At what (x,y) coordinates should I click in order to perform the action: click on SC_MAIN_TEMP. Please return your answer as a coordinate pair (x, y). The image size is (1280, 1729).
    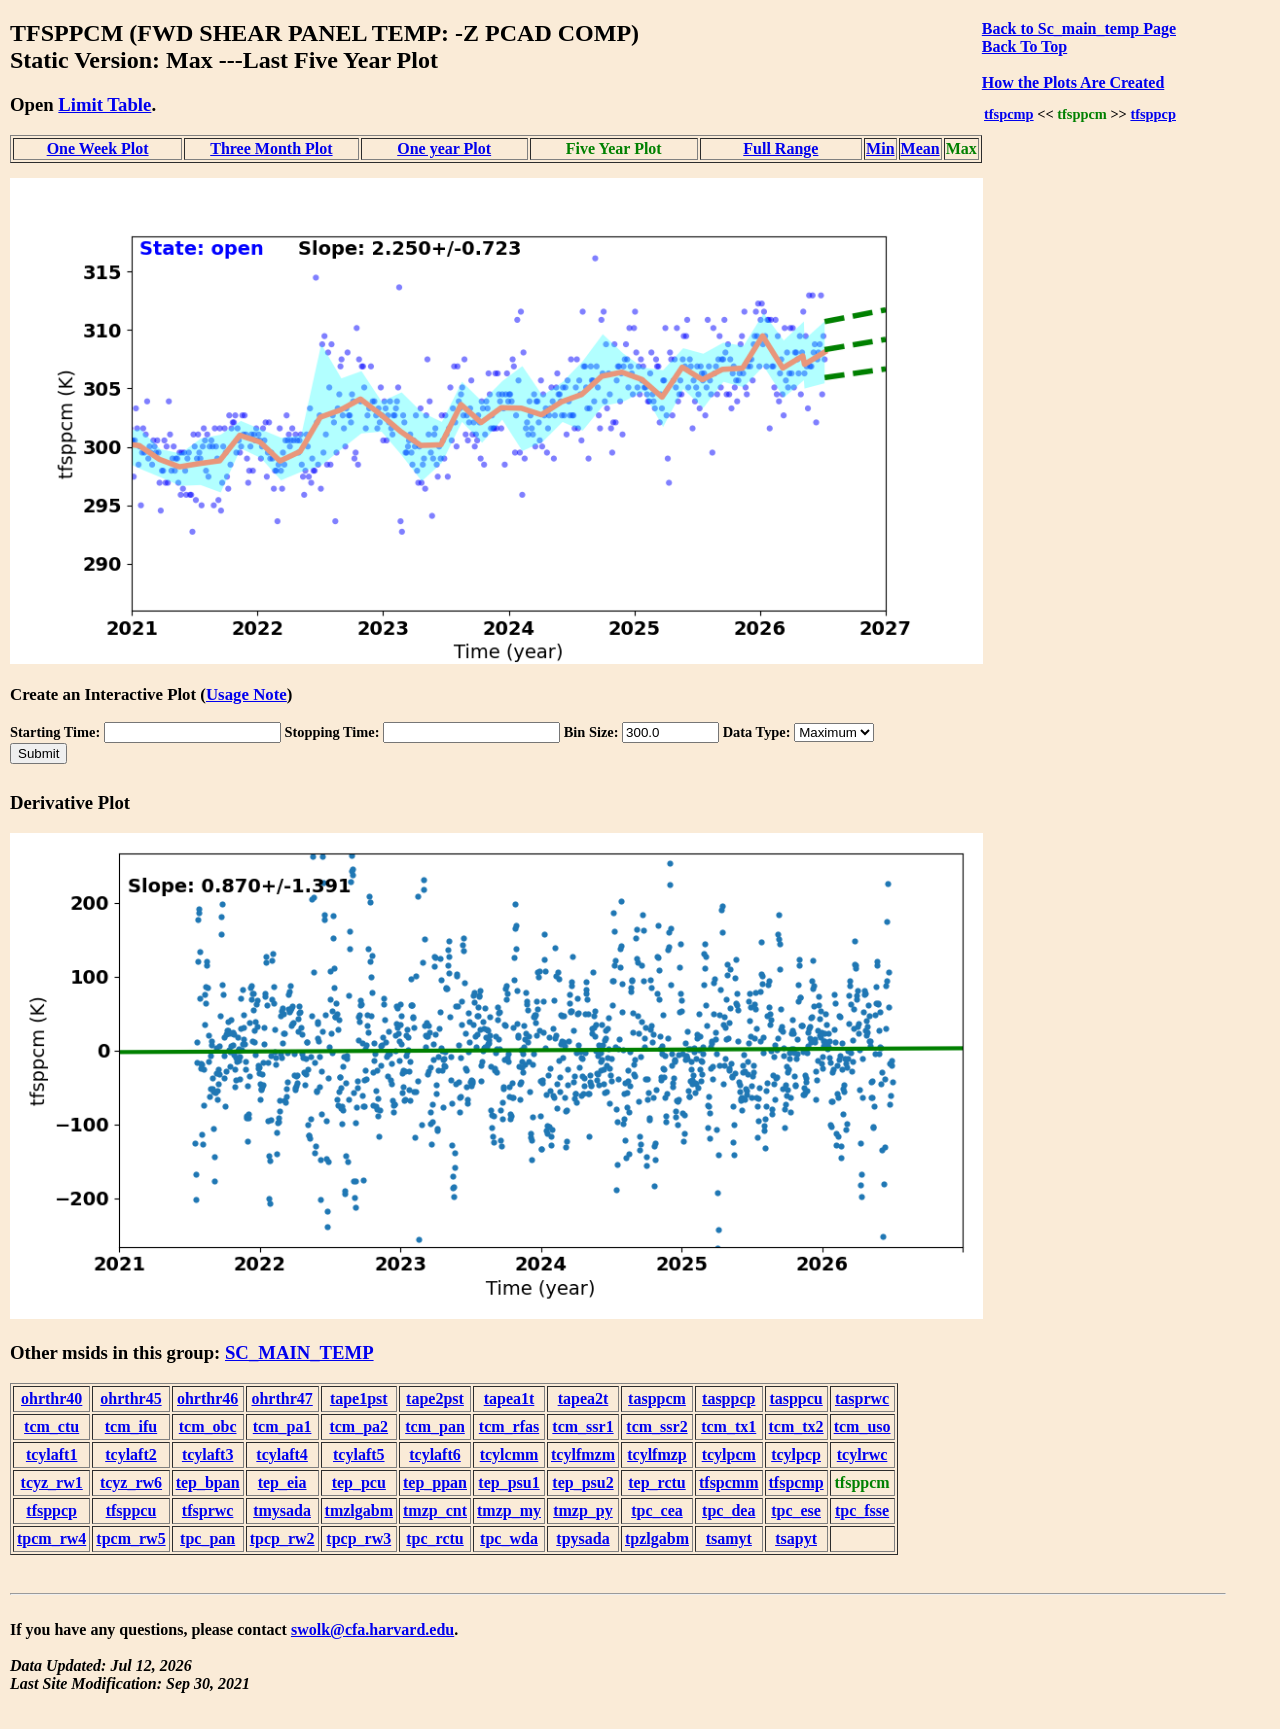
    Looking at the image, I should click on (299, 1352).